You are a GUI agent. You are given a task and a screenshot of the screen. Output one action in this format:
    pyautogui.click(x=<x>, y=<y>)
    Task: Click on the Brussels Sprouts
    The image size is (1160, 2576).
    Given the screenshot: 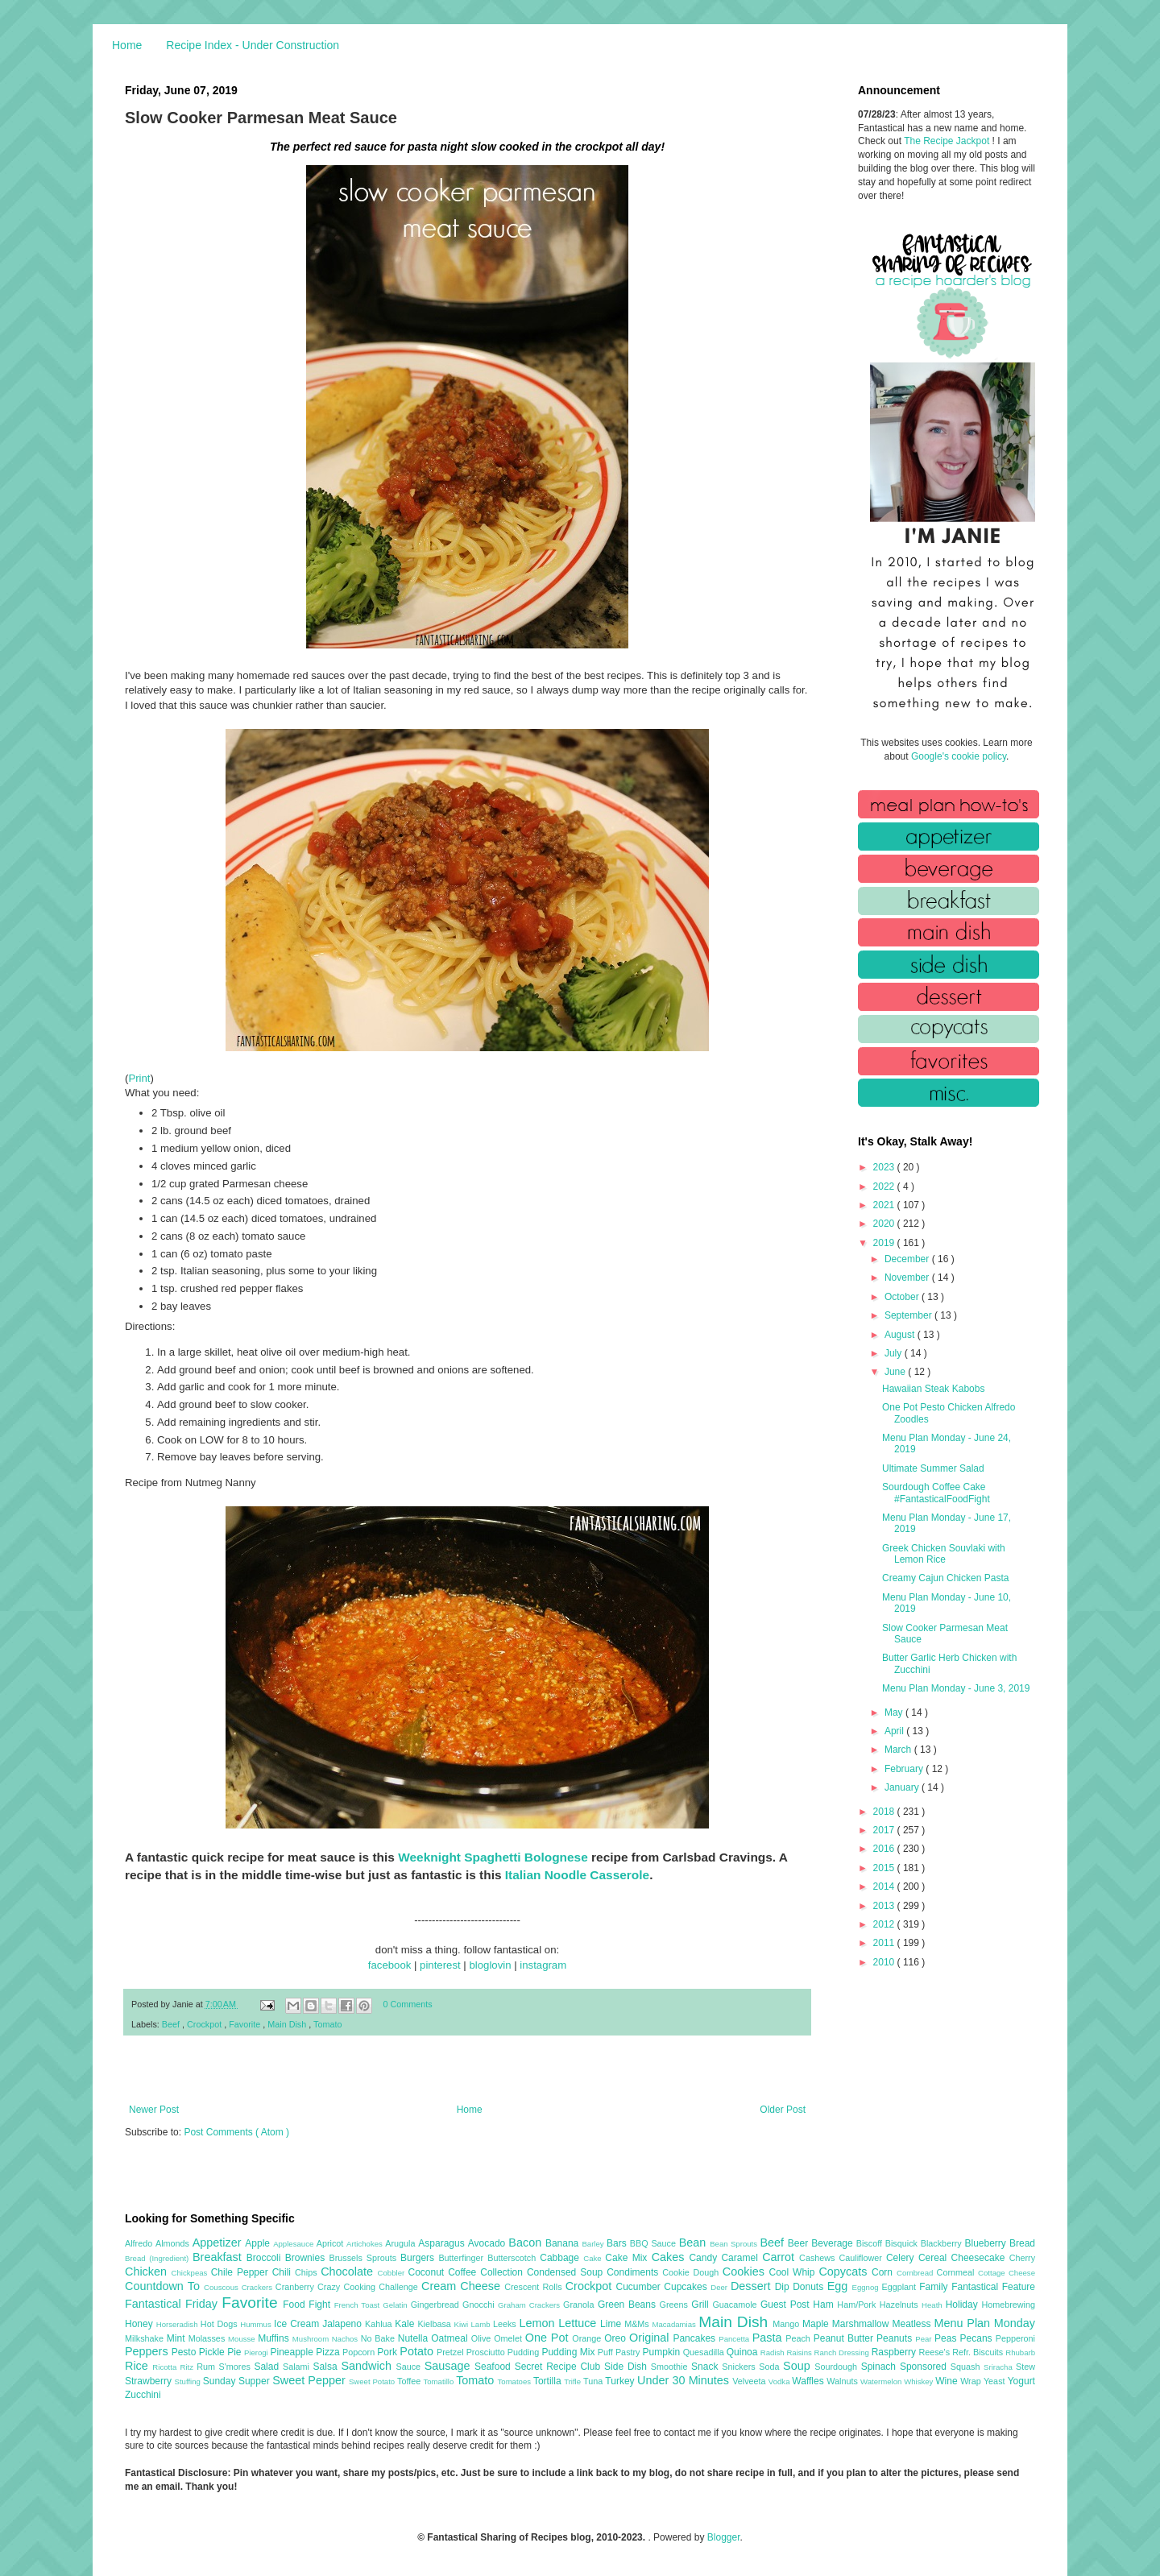 What is the action you would take?
    pyautogui.click(x=364, y=2258)
    